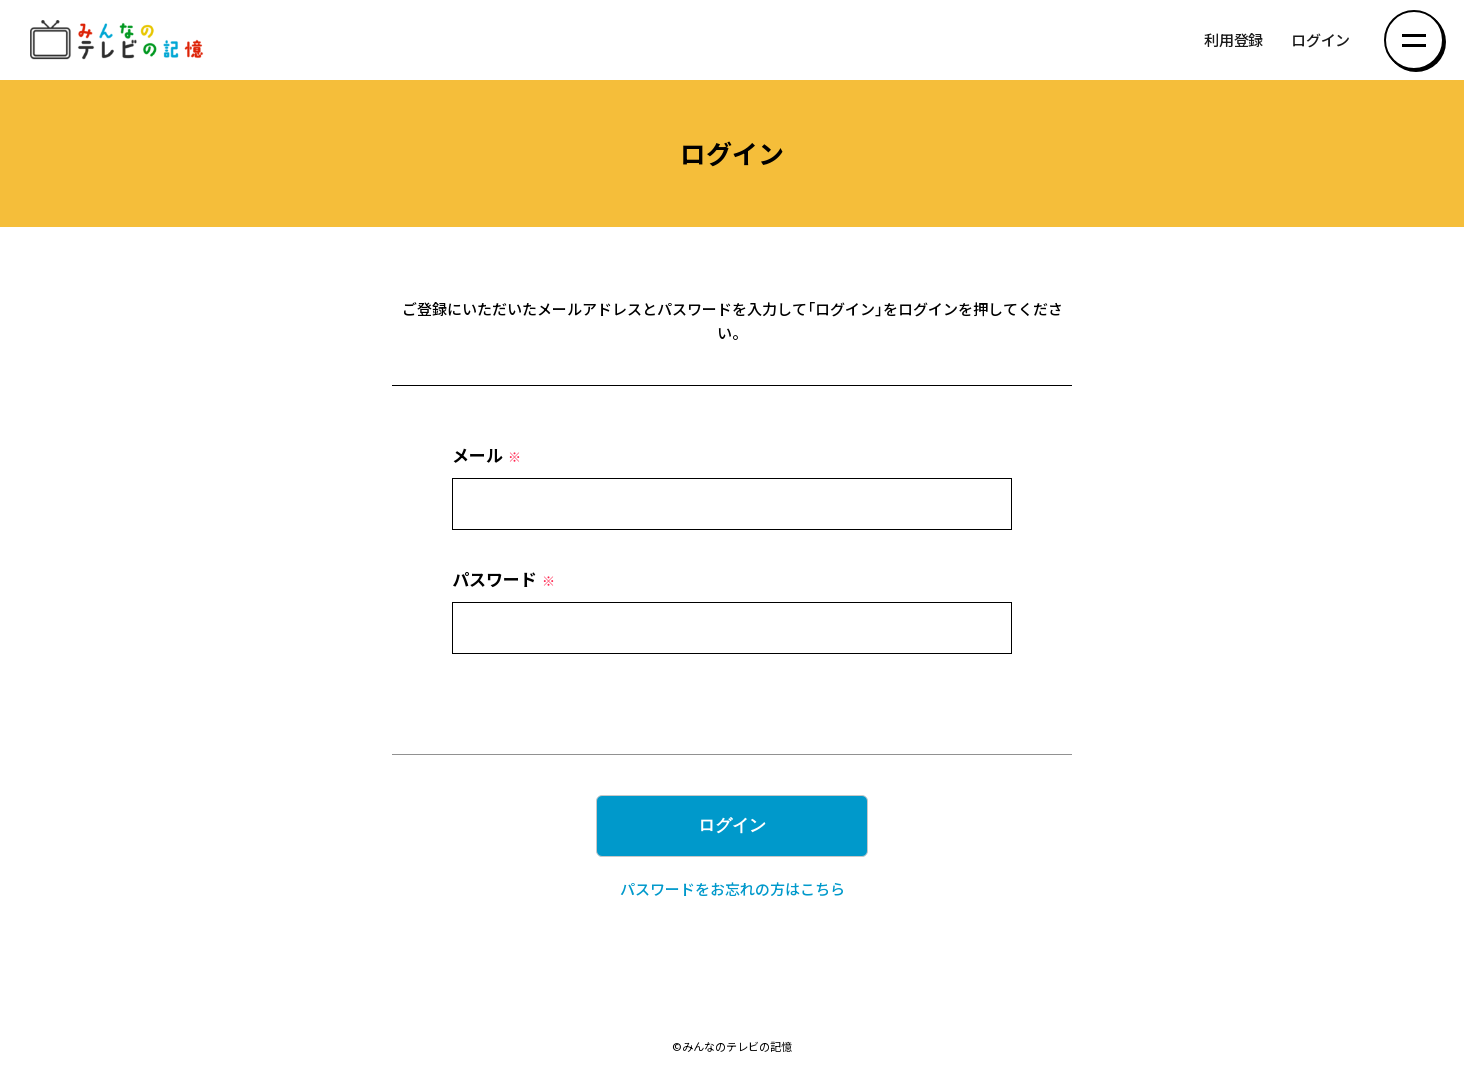  What do you see at coordinates (1320, 40) in the screenshot?
I see `ログイン` at bounding box center [1320, 40].